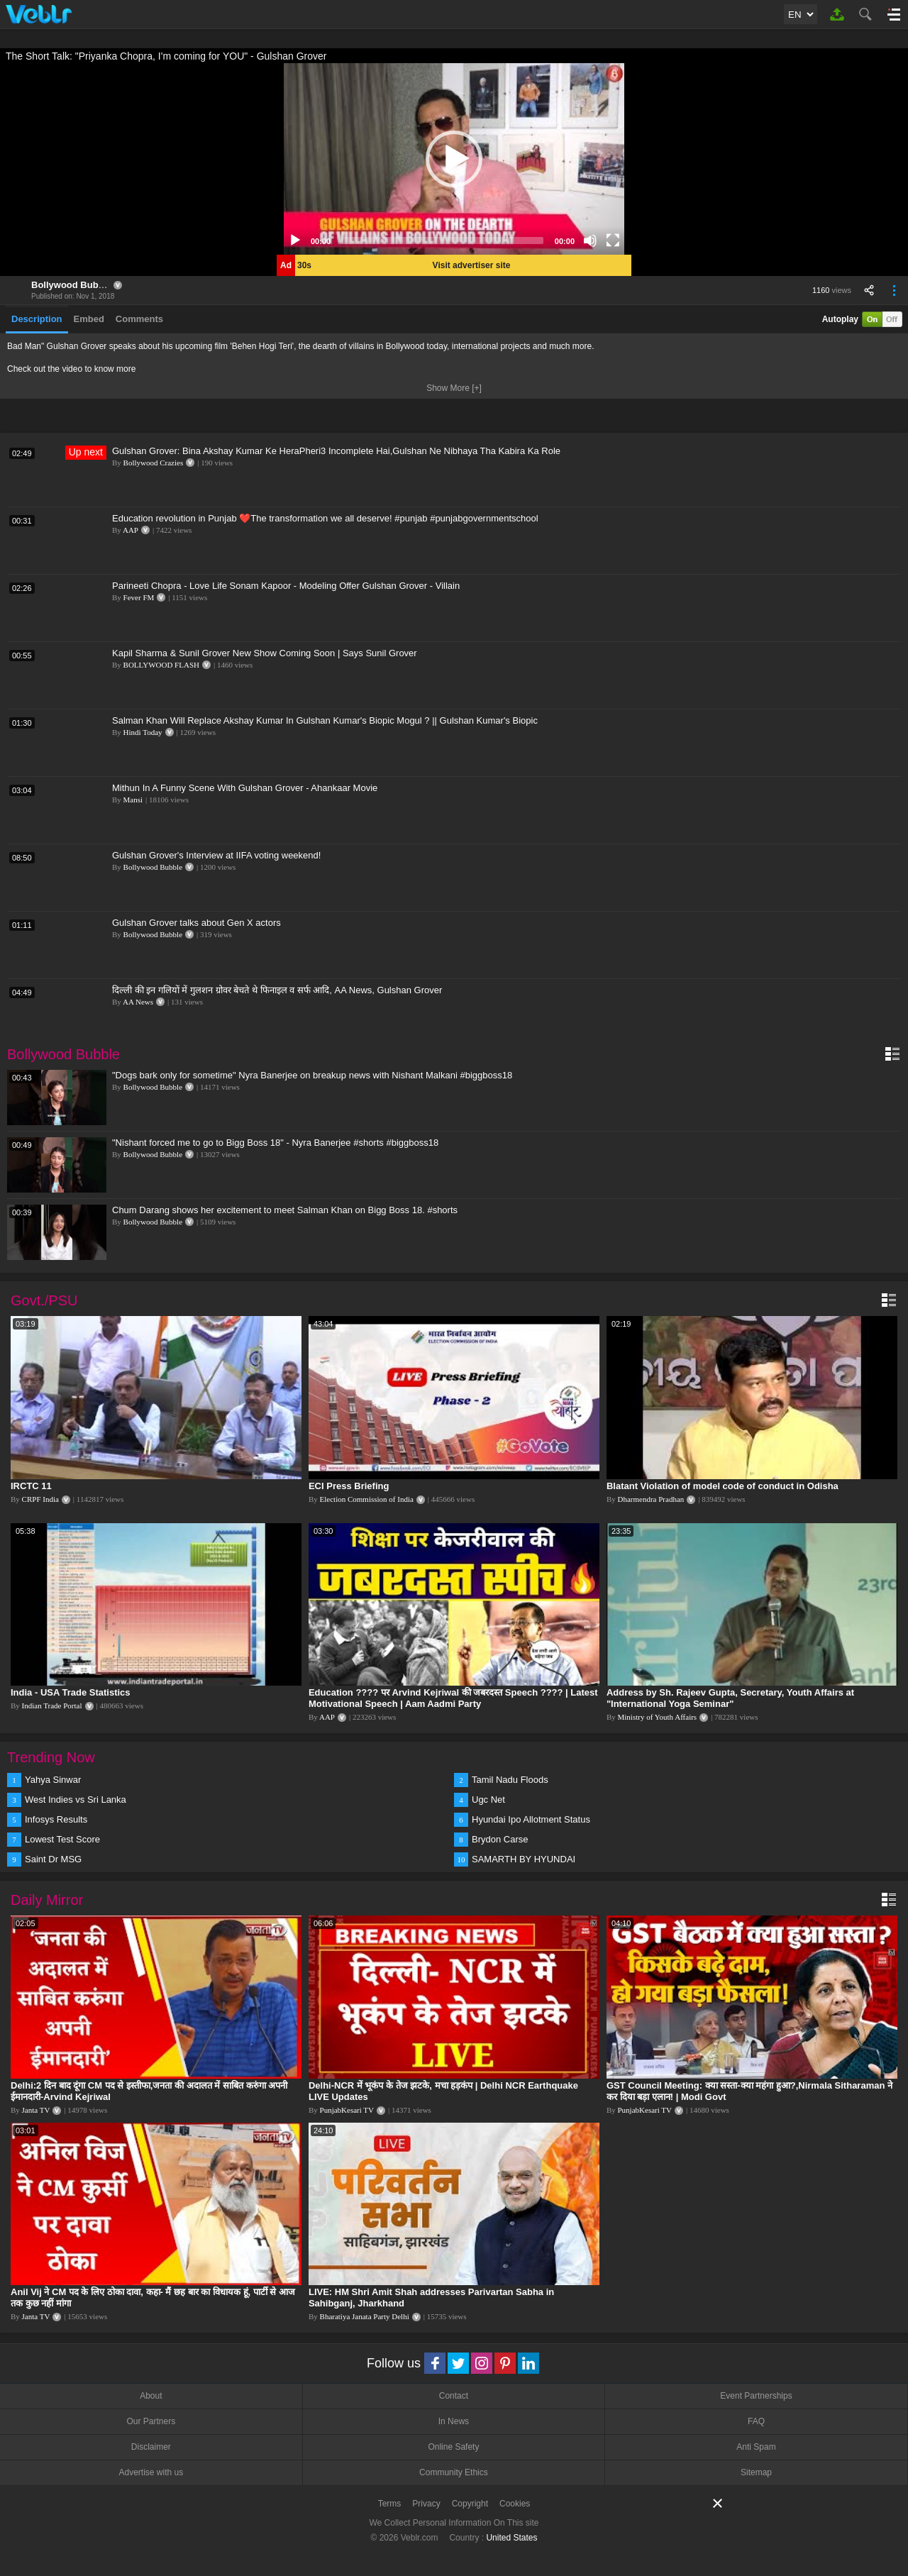  I want to click on Bollywood Crazies, so click(153, 462).